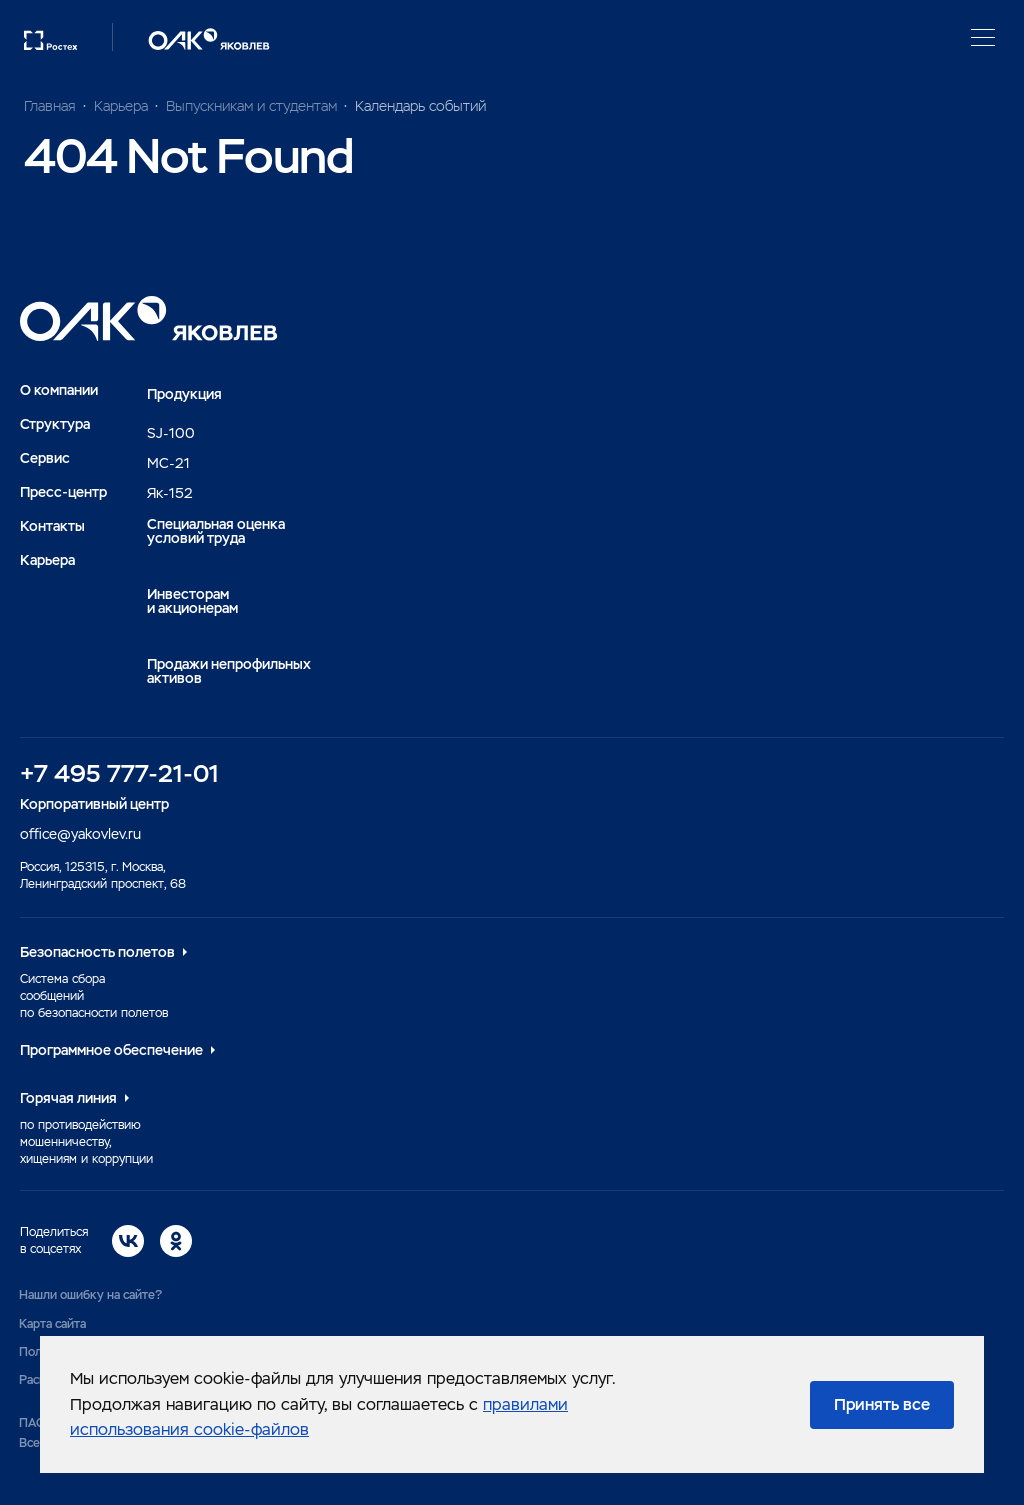 The height and width of the screenshot is (1505, 1024). Describe the element at coordinates (192, 601) in the screenshot. I see `Инвесторами акционерам` at that location.